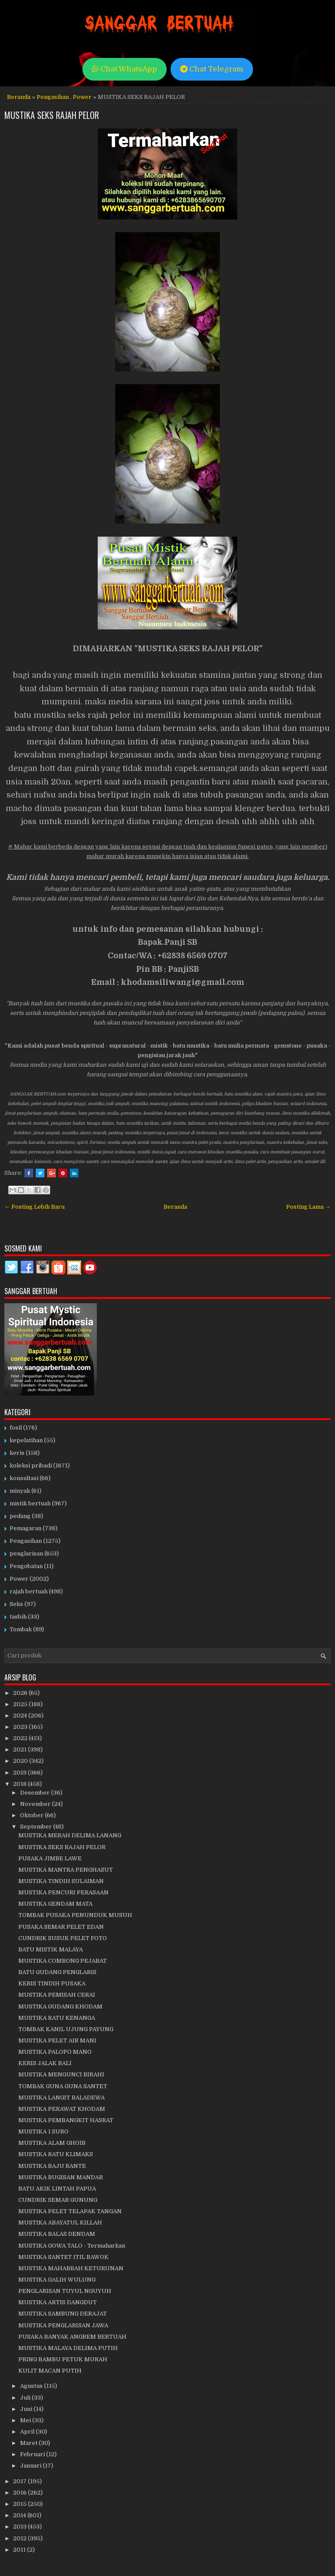  What do you see at coordinates (19, 97) in the screenshot?
I see `Beranda` at bounding box center [19, 97].